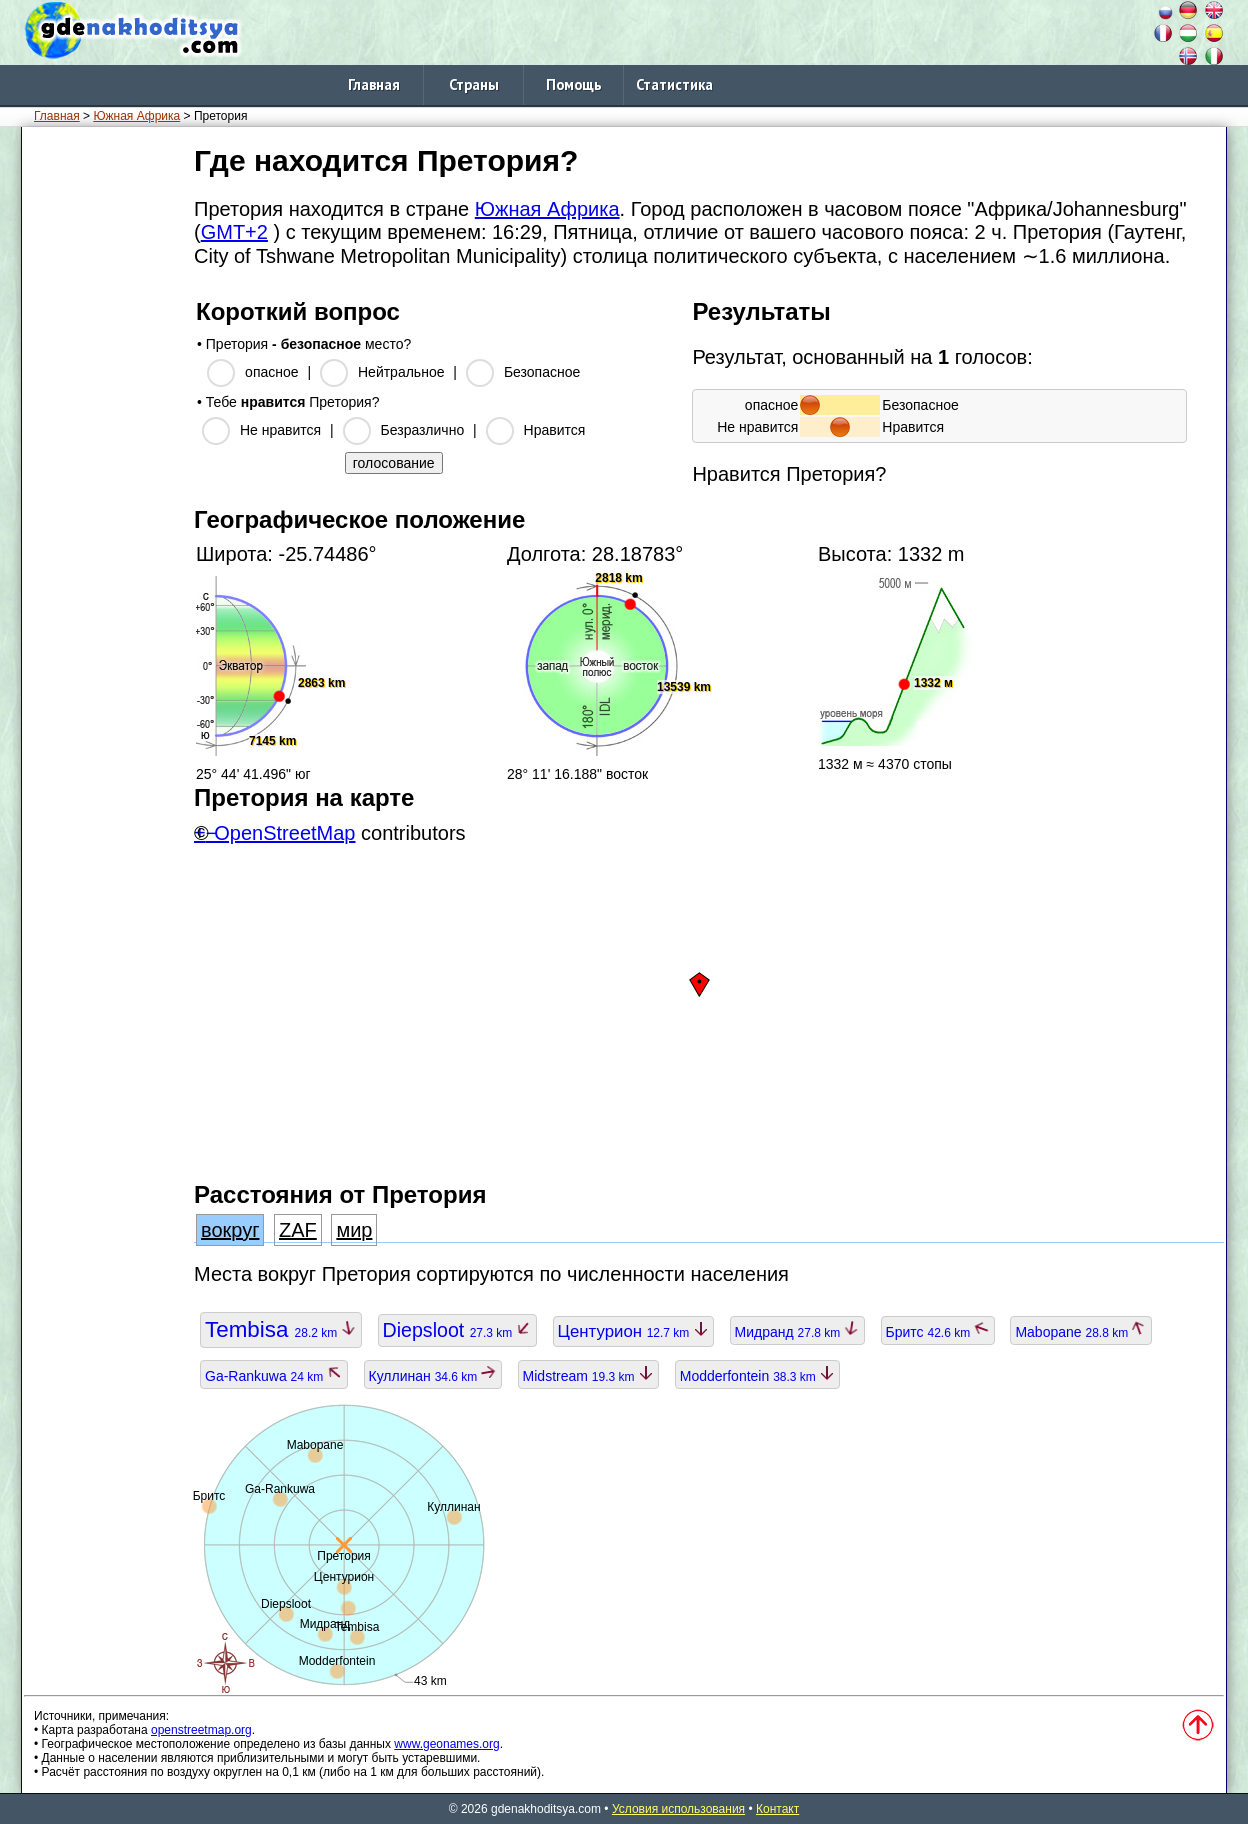 The image size is (1248, 1824). I want to click on Безопасное, so click(542, 372).